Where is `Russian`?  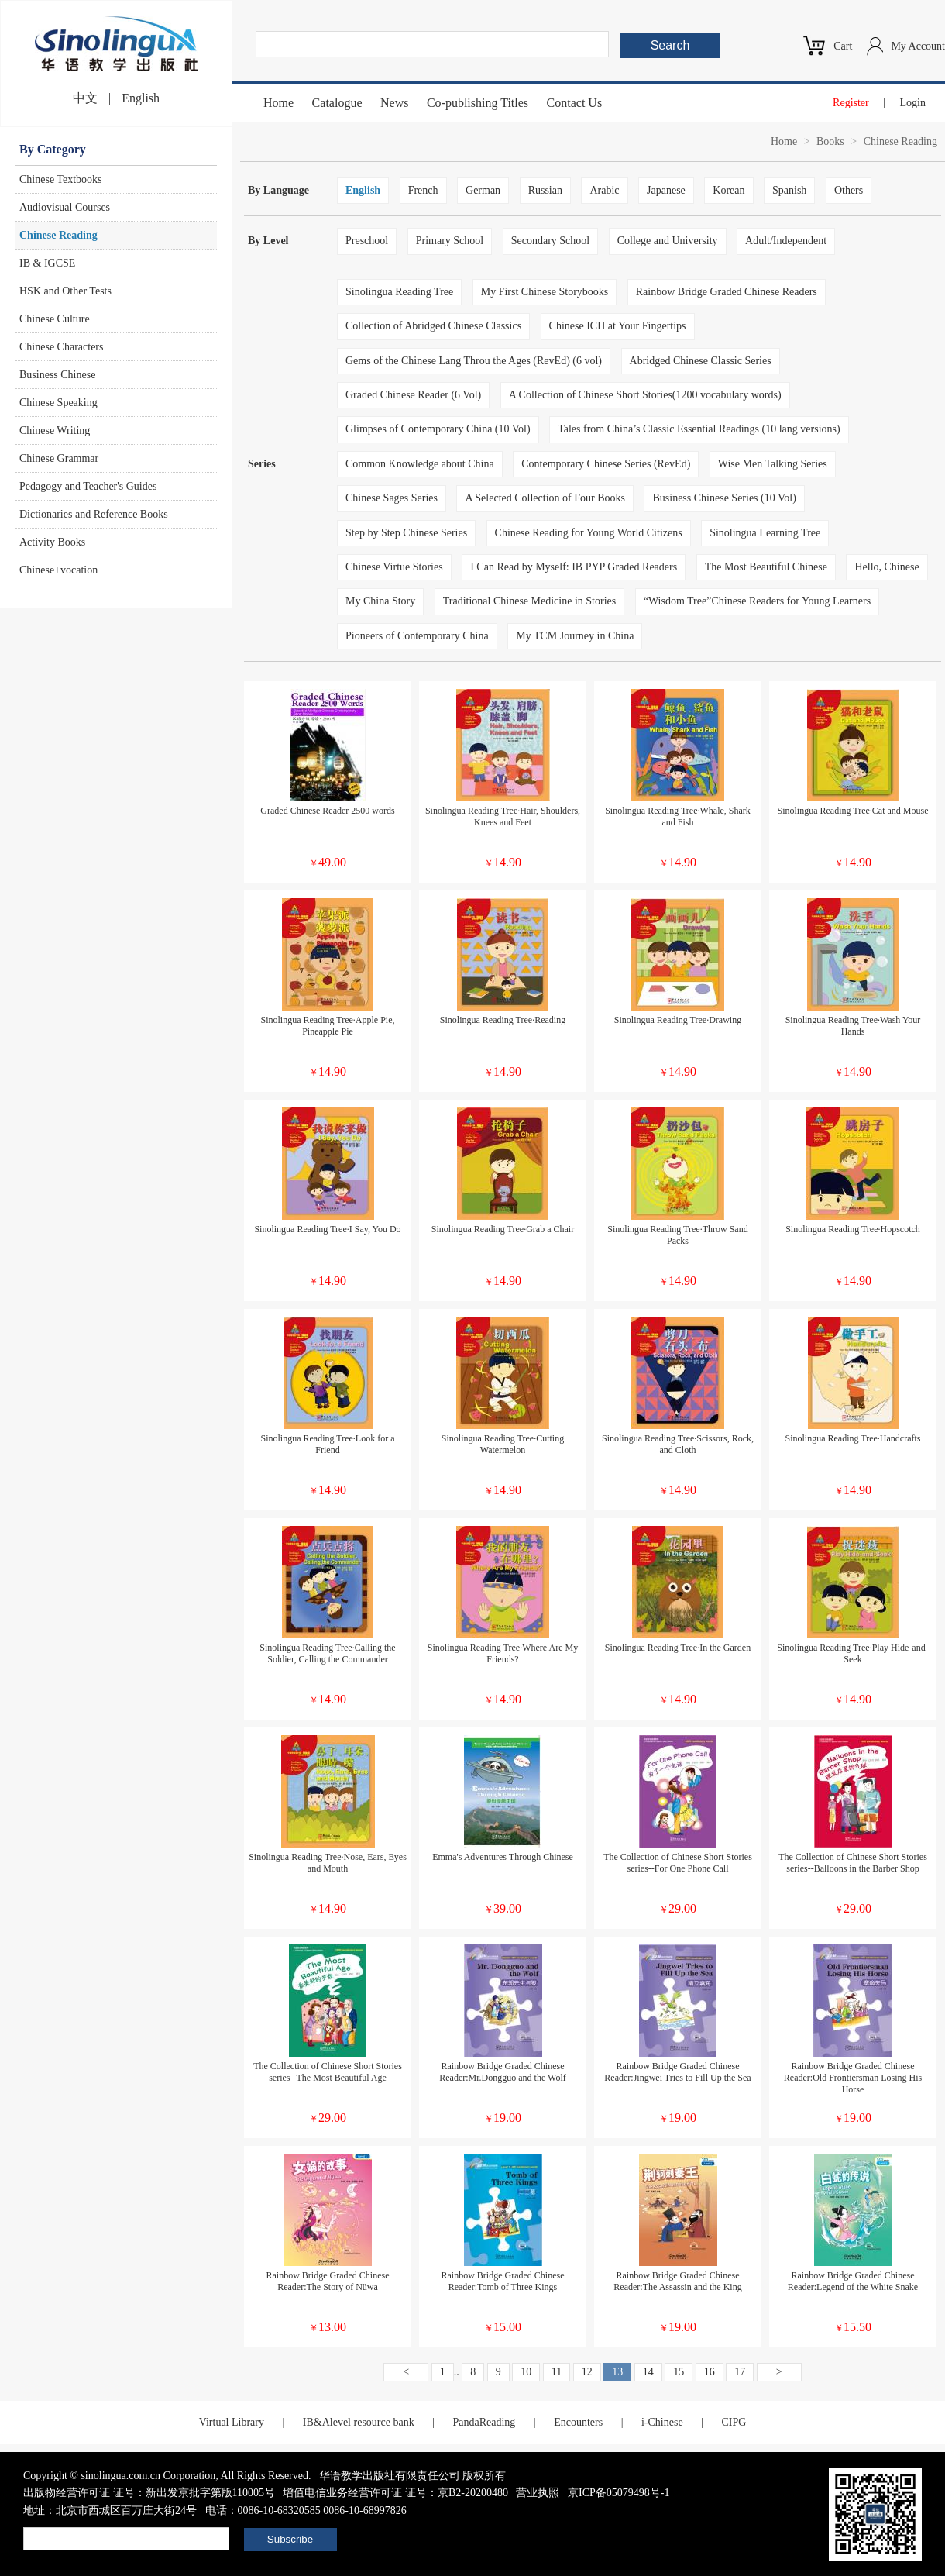 Russian is located at coordinates (545, 190).